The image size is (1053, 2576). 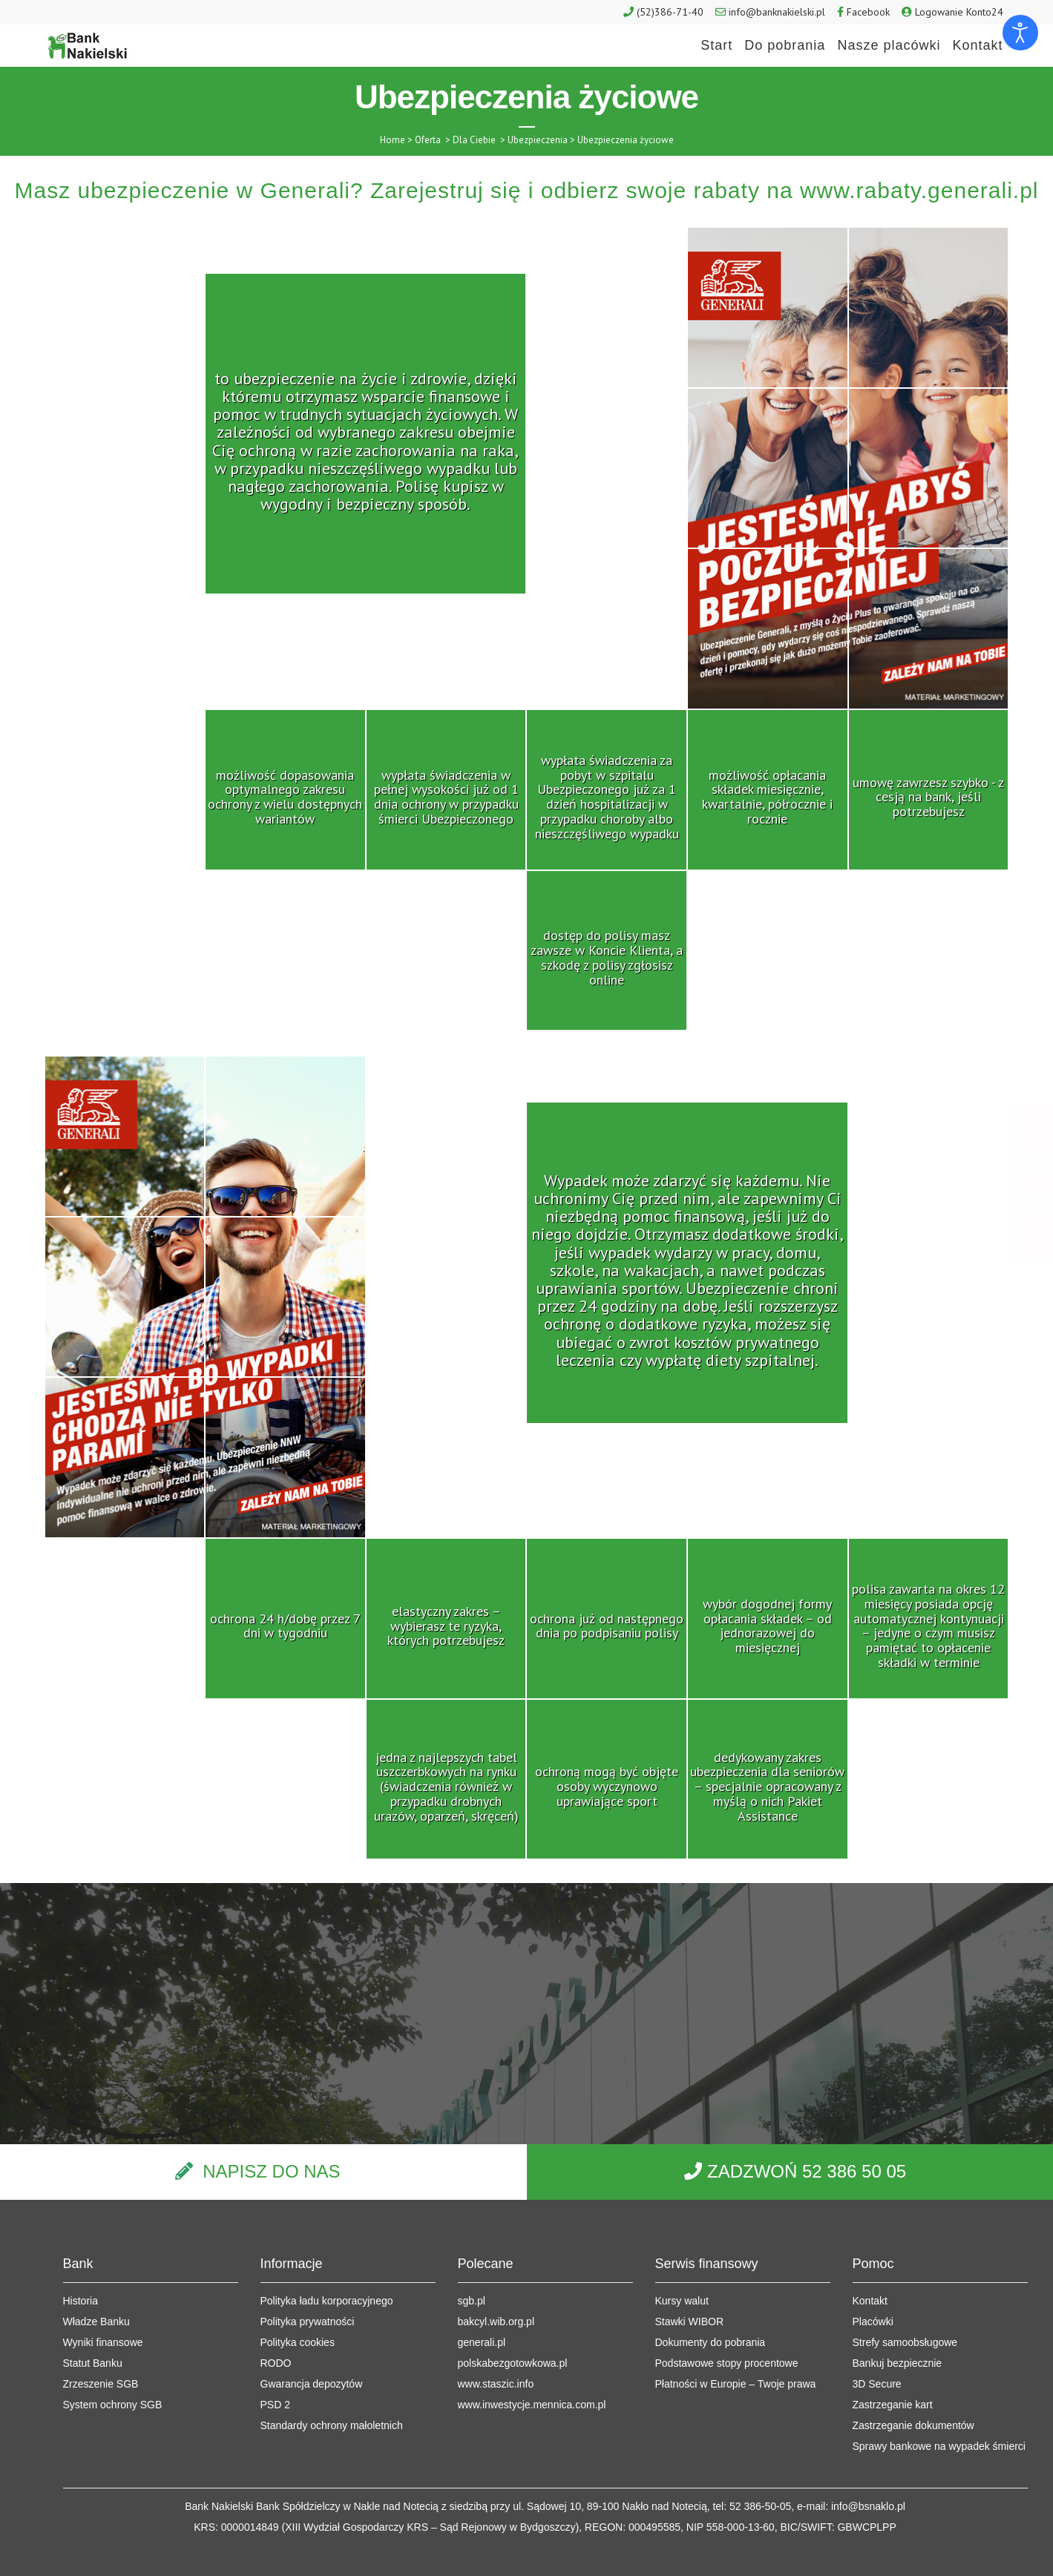 I want to click on [Otwórz narzędzia dostępności], so click(x=1020, y=32).